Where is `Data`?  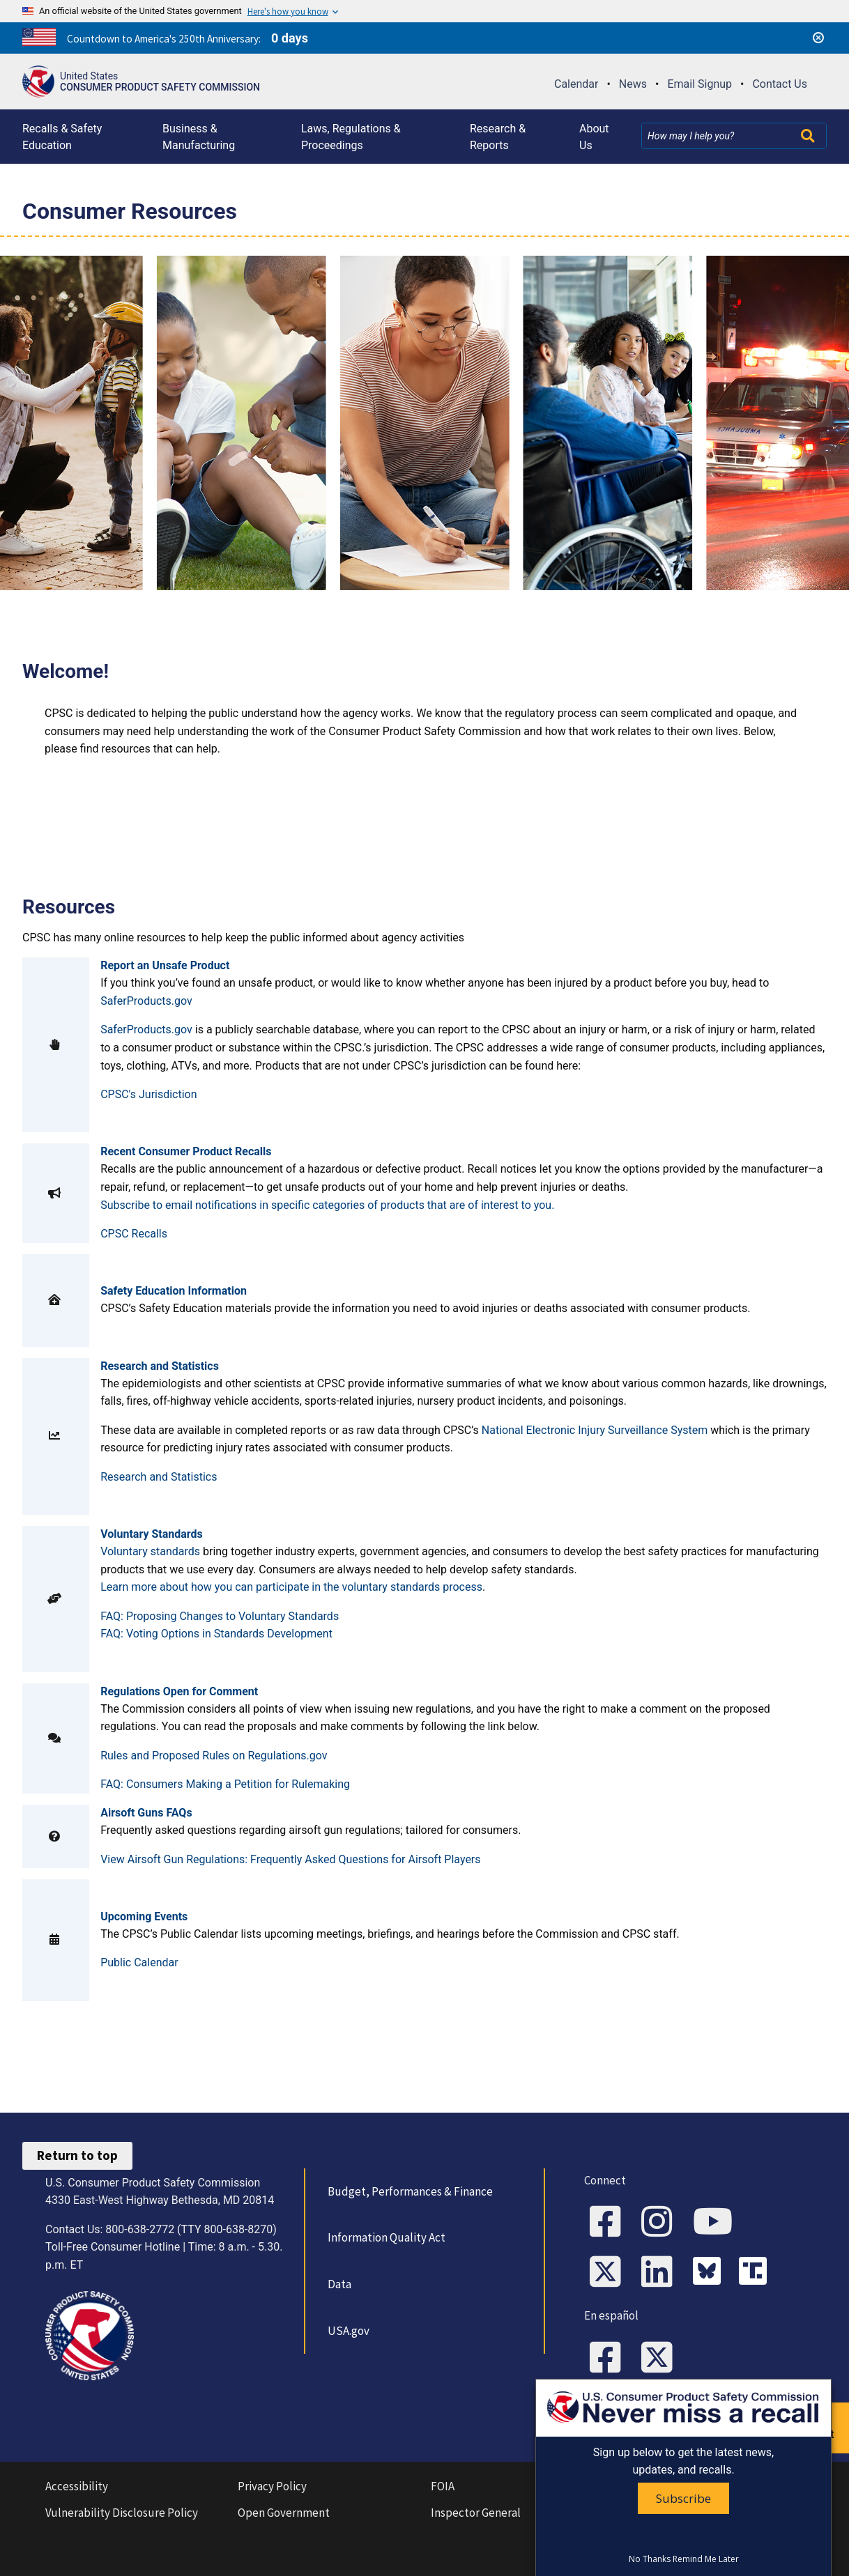 Data is located at coordinates (339, 2284).